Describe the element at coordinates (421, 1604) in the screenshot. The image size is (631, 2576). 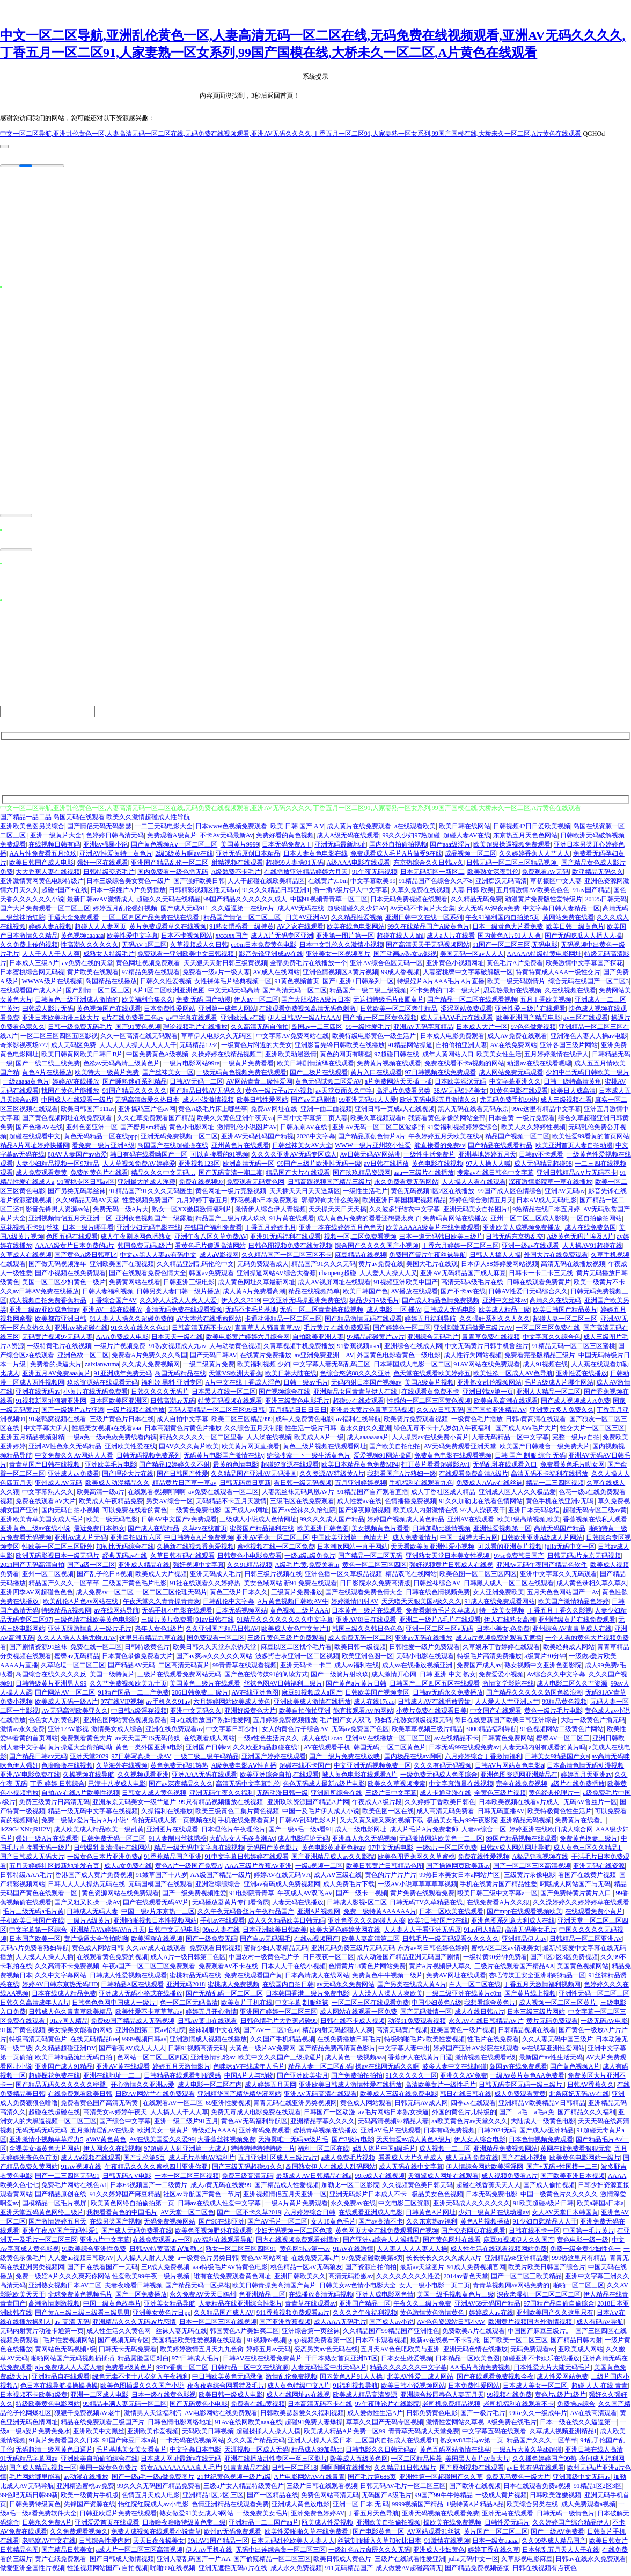
I see `天天嚕天天狠美国a级久久久` at that location.